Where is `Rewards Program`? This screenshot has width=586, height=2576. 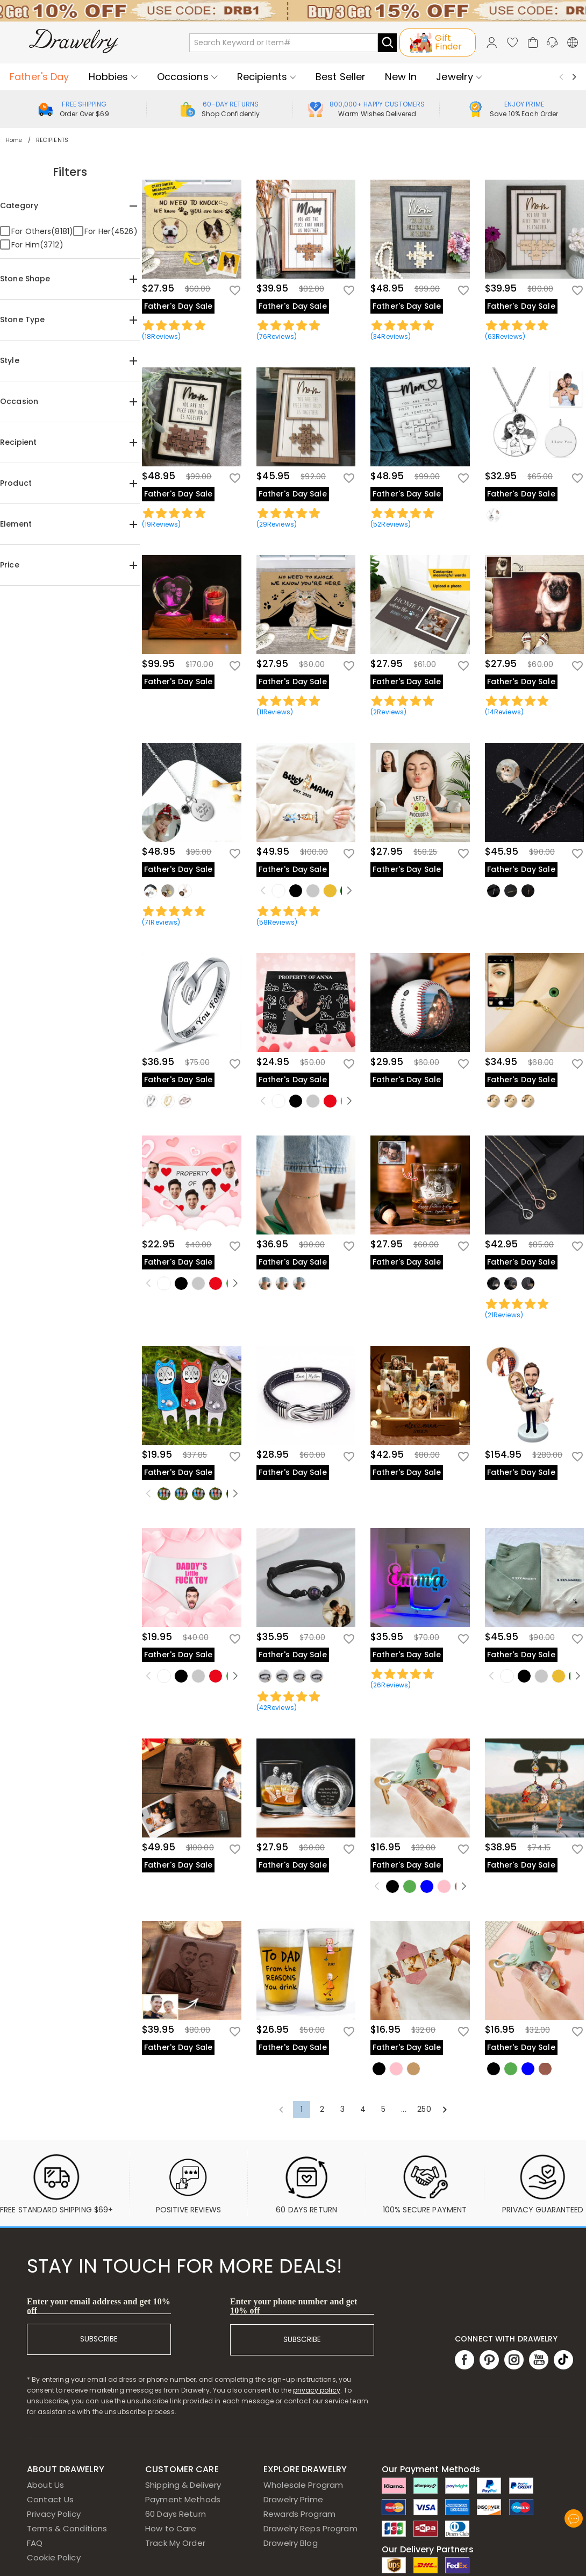
Rewards Program is located at coordinates (299, 2514).